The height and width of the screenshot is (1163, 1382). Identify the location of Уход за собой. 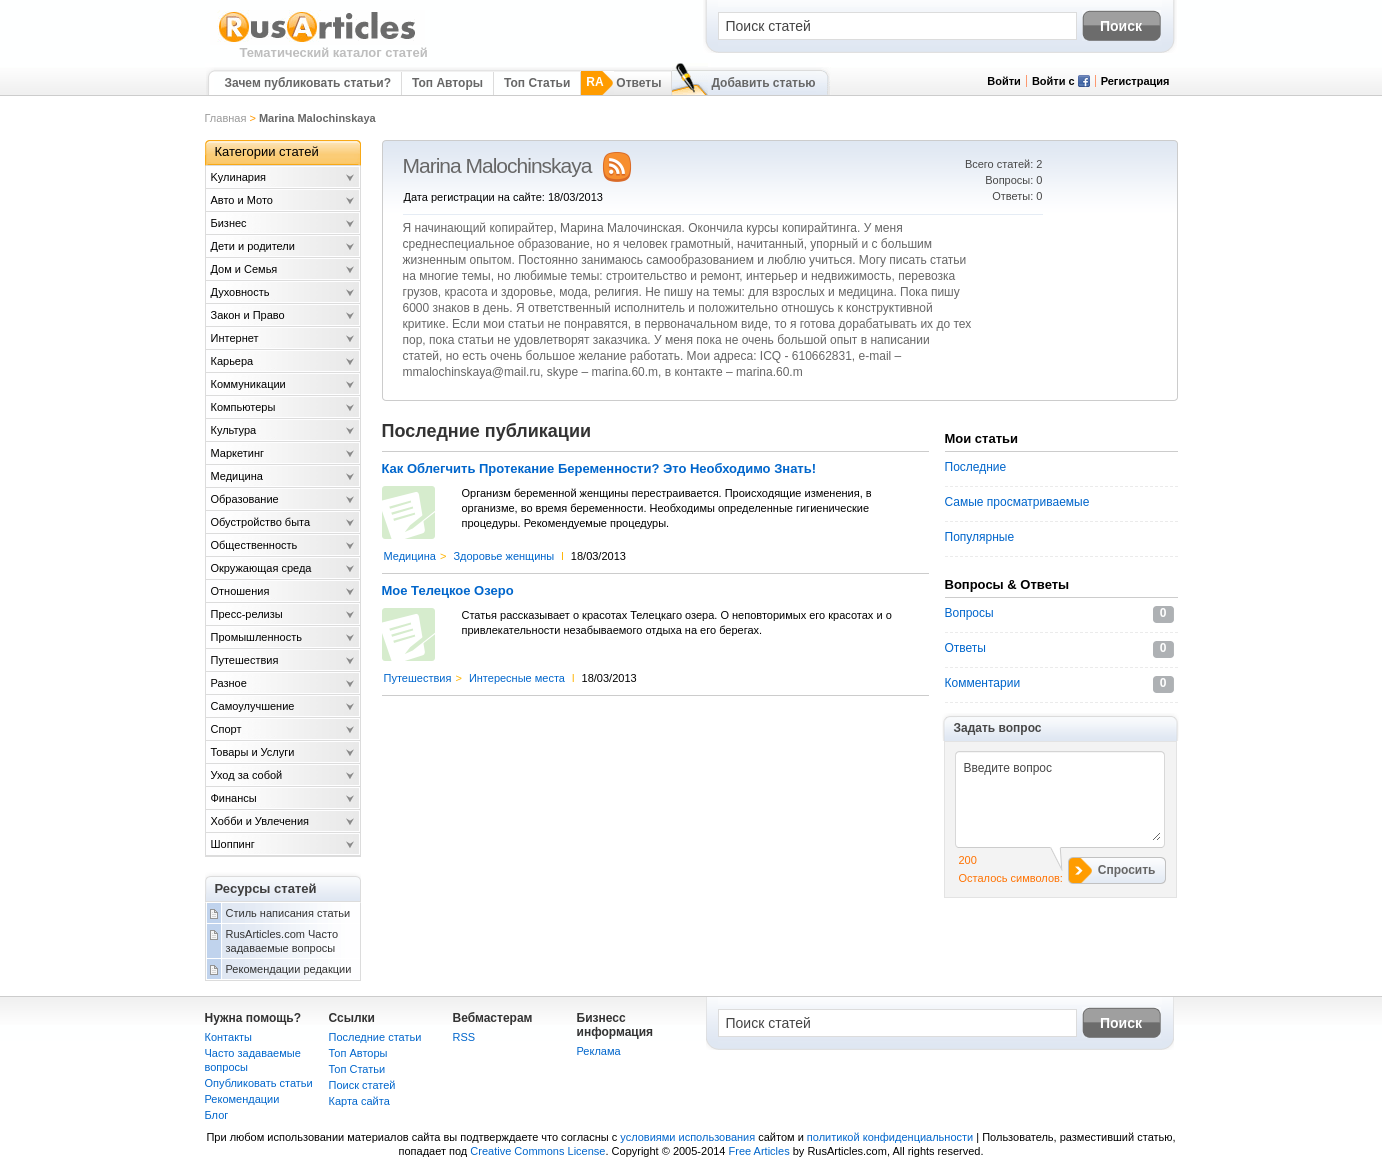
(247, 775).